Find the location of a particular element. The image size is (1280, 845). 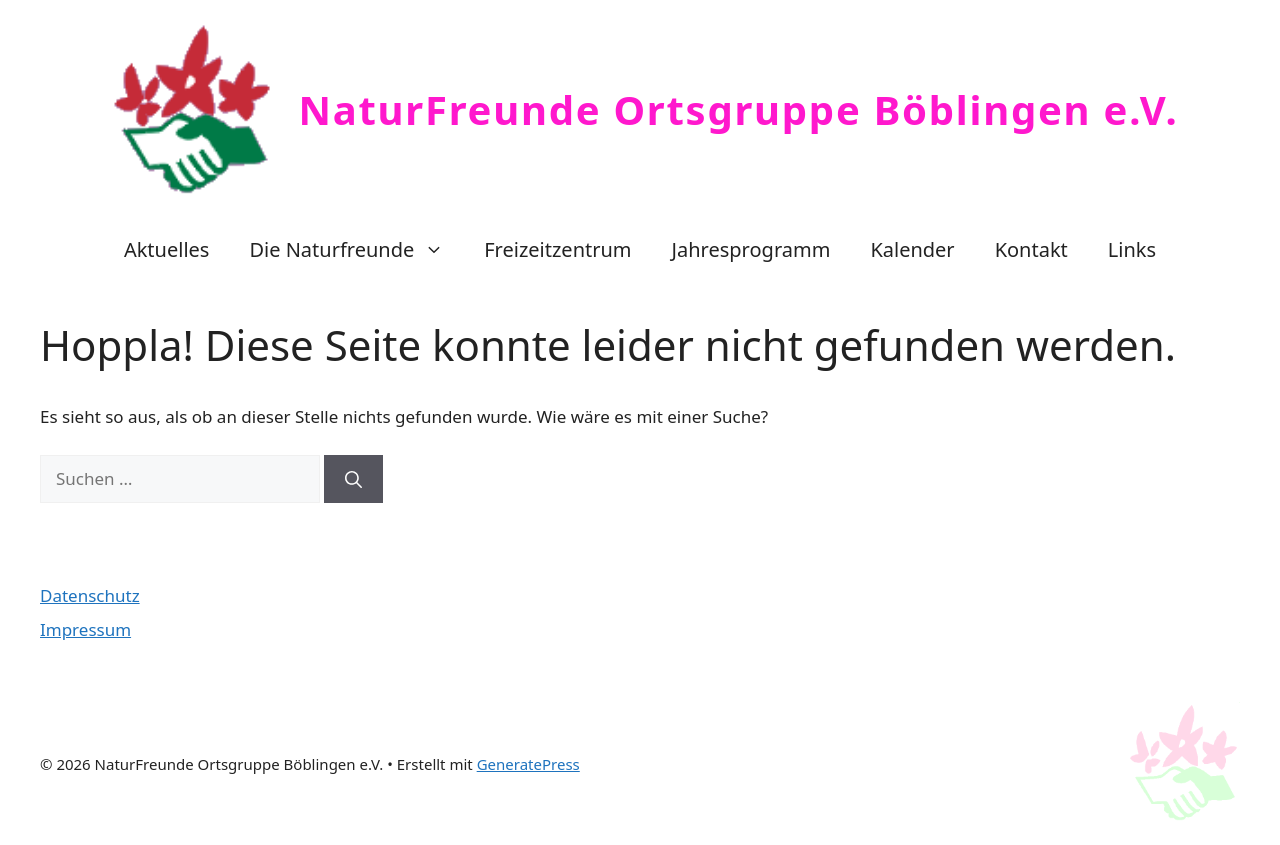

Kalender is located at coordinates (912, 249).